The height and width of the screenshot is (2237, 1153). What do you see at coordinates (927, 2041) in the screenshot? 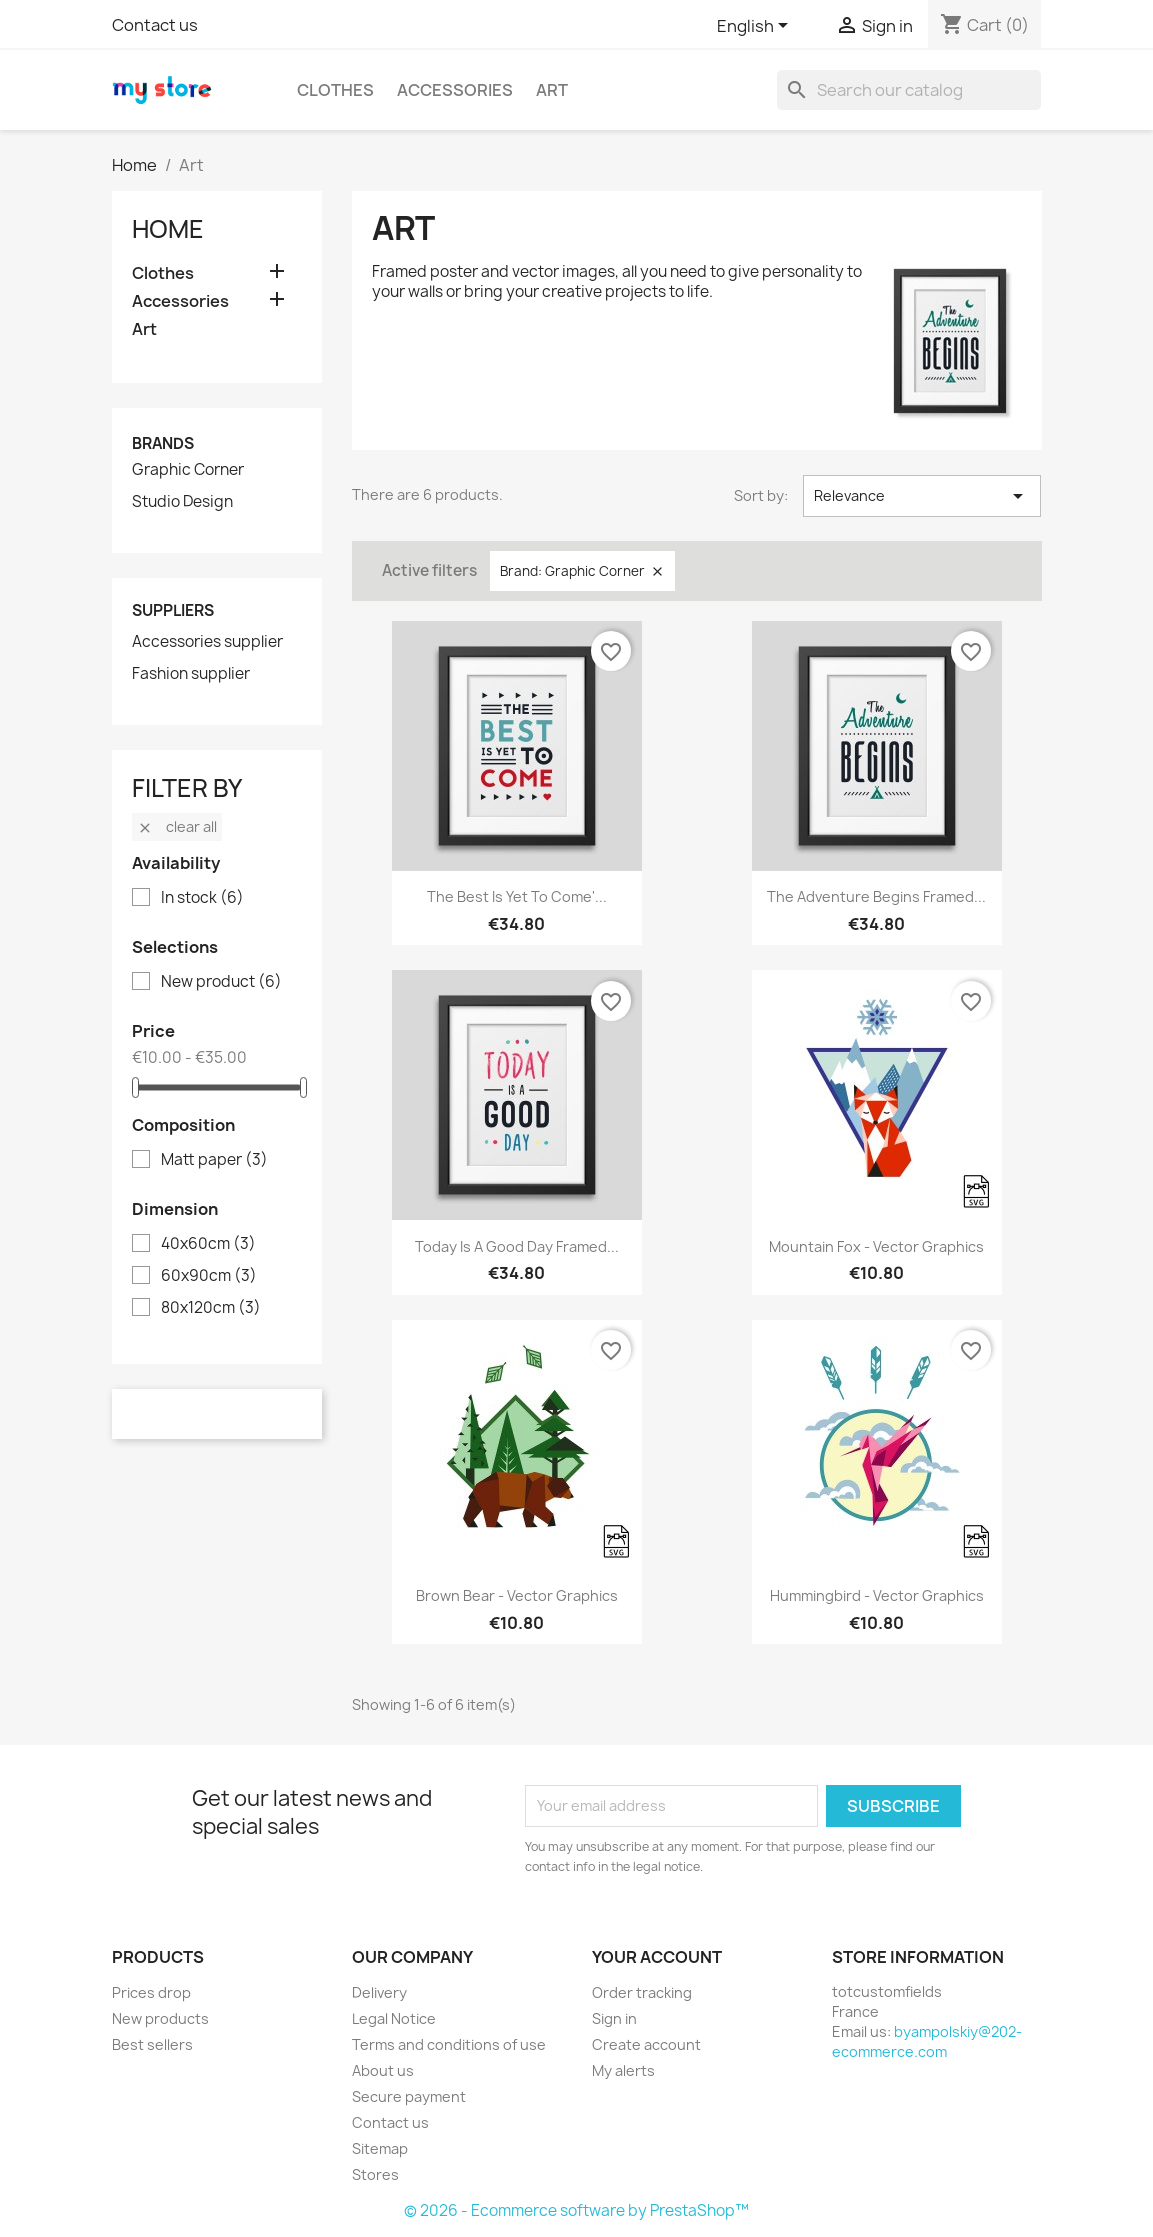
I see `byampolskiy@202-ecommerce.com` at bounding box center [927, 2041].